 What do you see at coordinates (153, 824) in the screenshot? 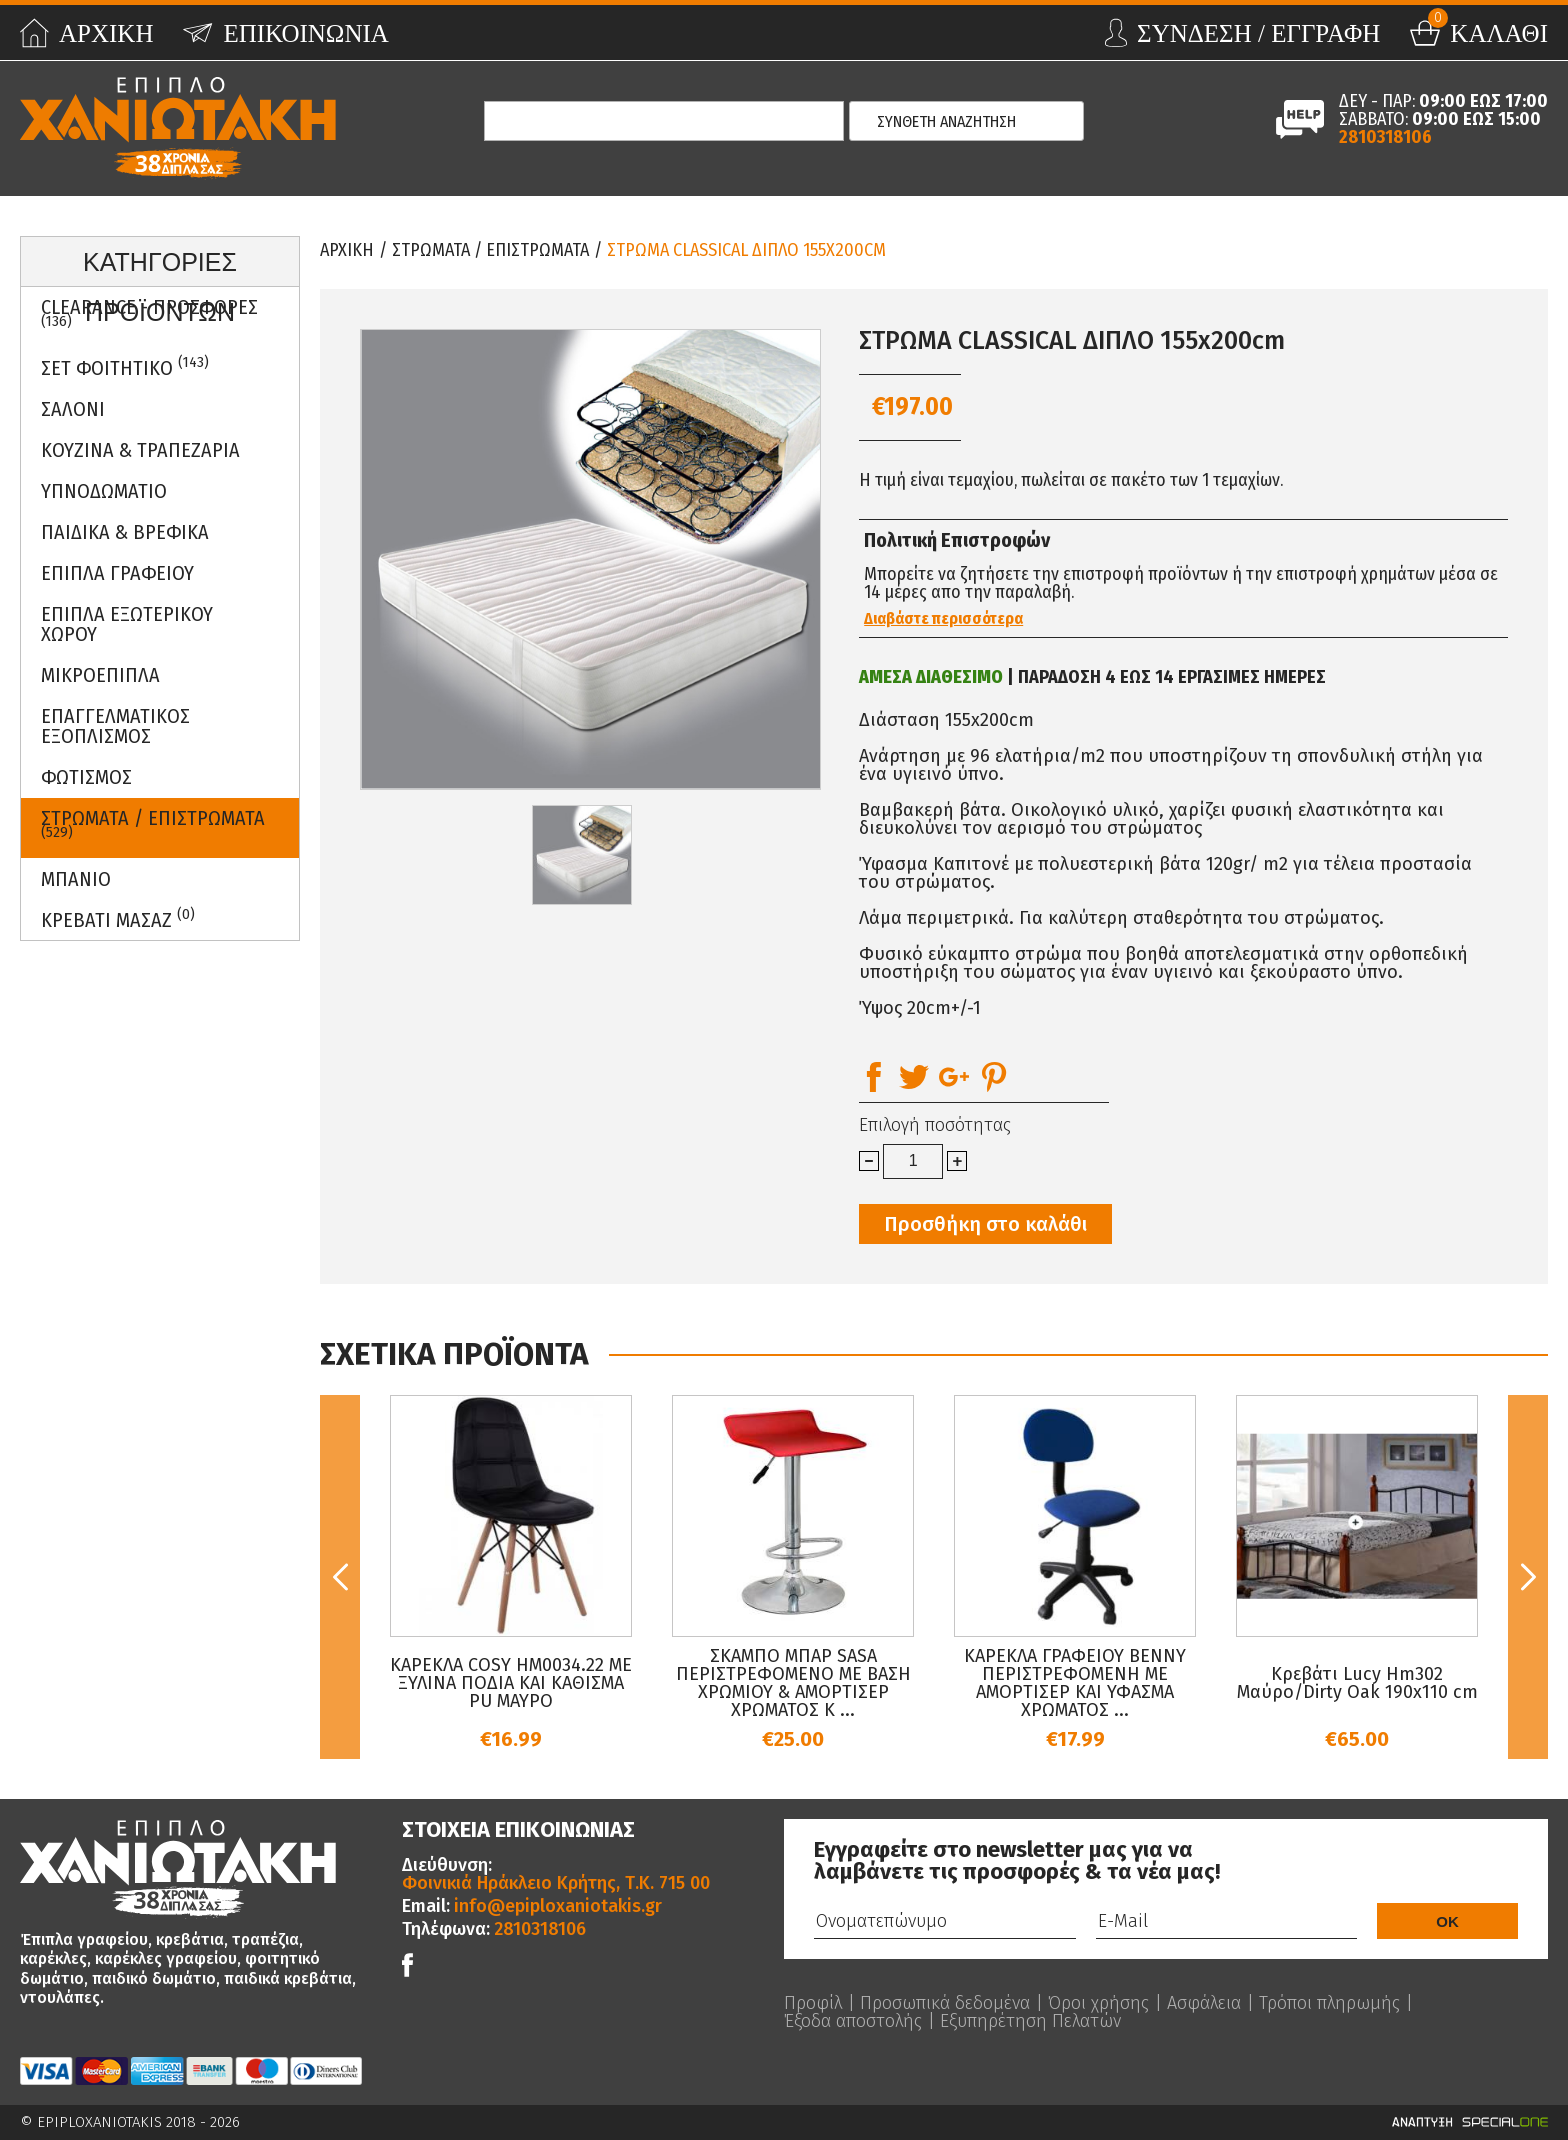
I see `ΣΤΡΩΜΑΤΑ / ΕΠΙΣΤΡΩΜΑΤΑ` at bounding box center [153, 824].